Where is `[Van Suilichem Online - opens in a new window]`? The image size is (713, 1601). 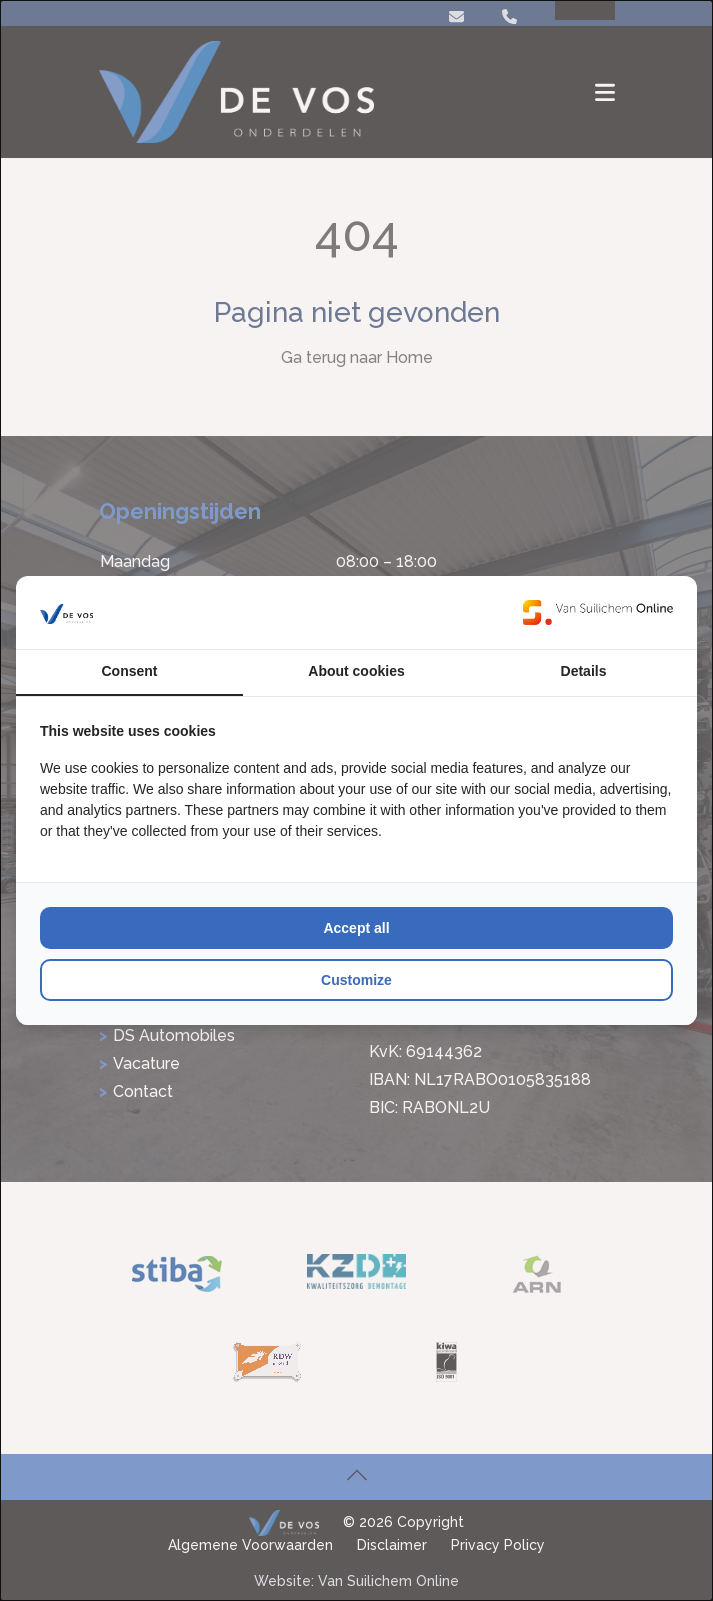 [Van Suilichem Online - opens in a new window] is located at coordinates (598, 612).